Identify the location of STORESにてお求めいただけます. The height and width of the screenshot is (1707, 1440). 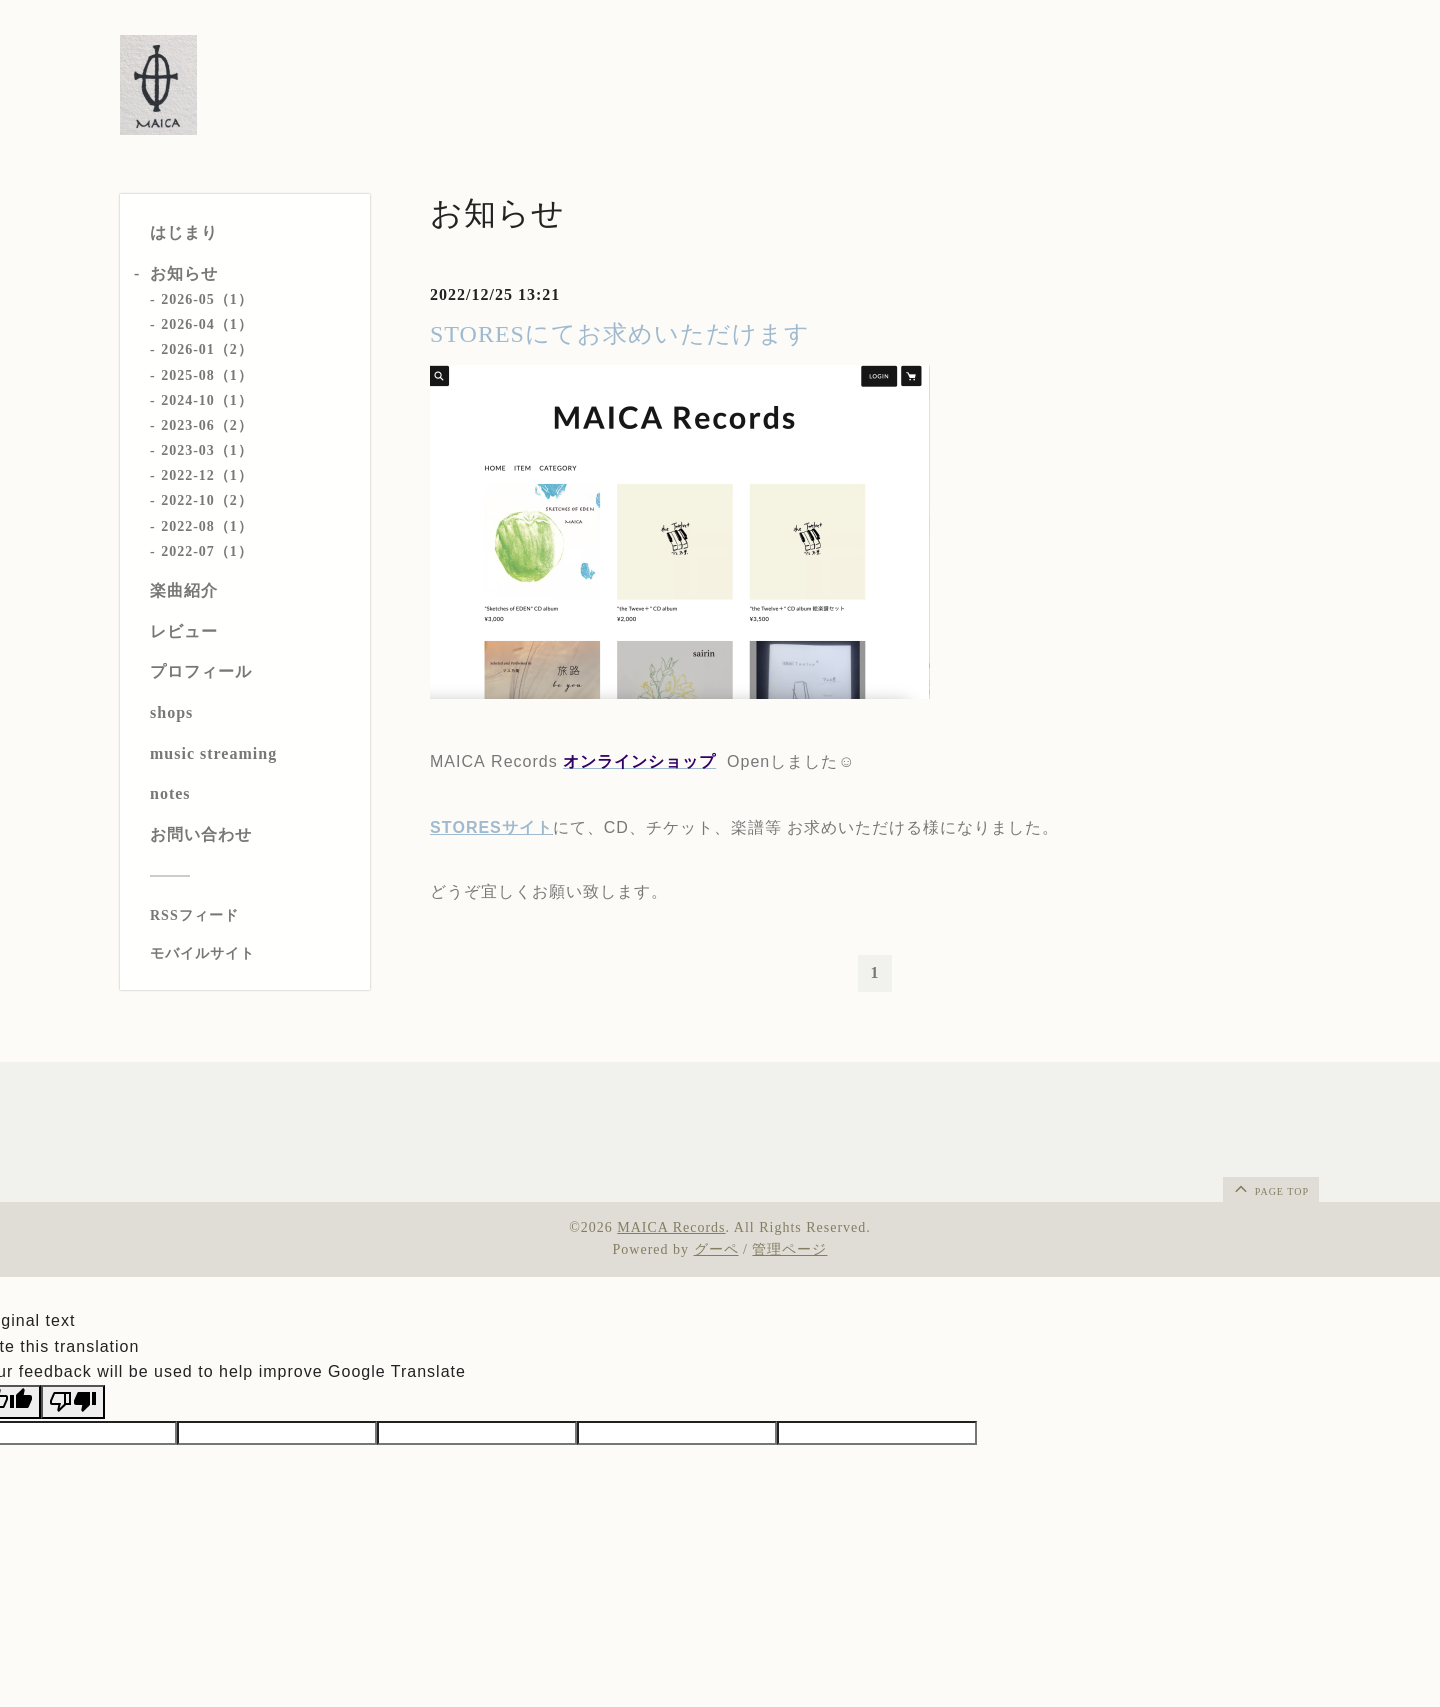
(620, 334).